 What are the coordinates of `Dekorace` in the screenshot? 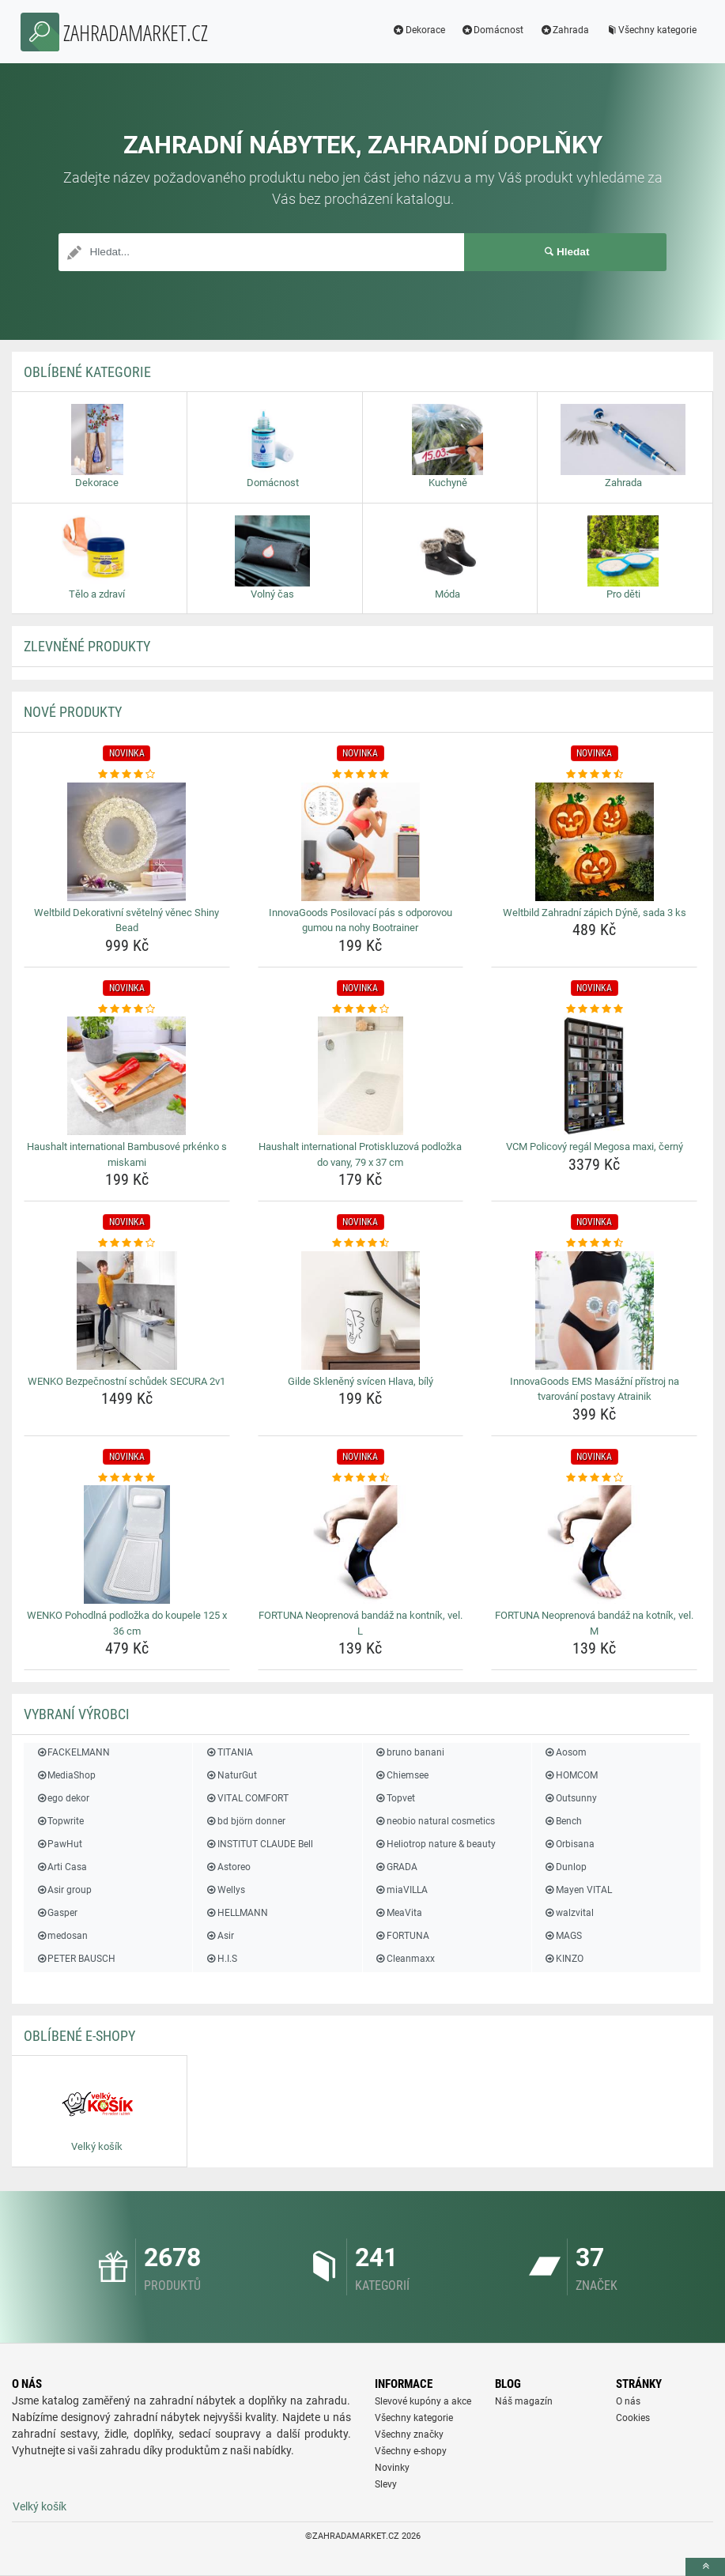 It's located at (414, 30).